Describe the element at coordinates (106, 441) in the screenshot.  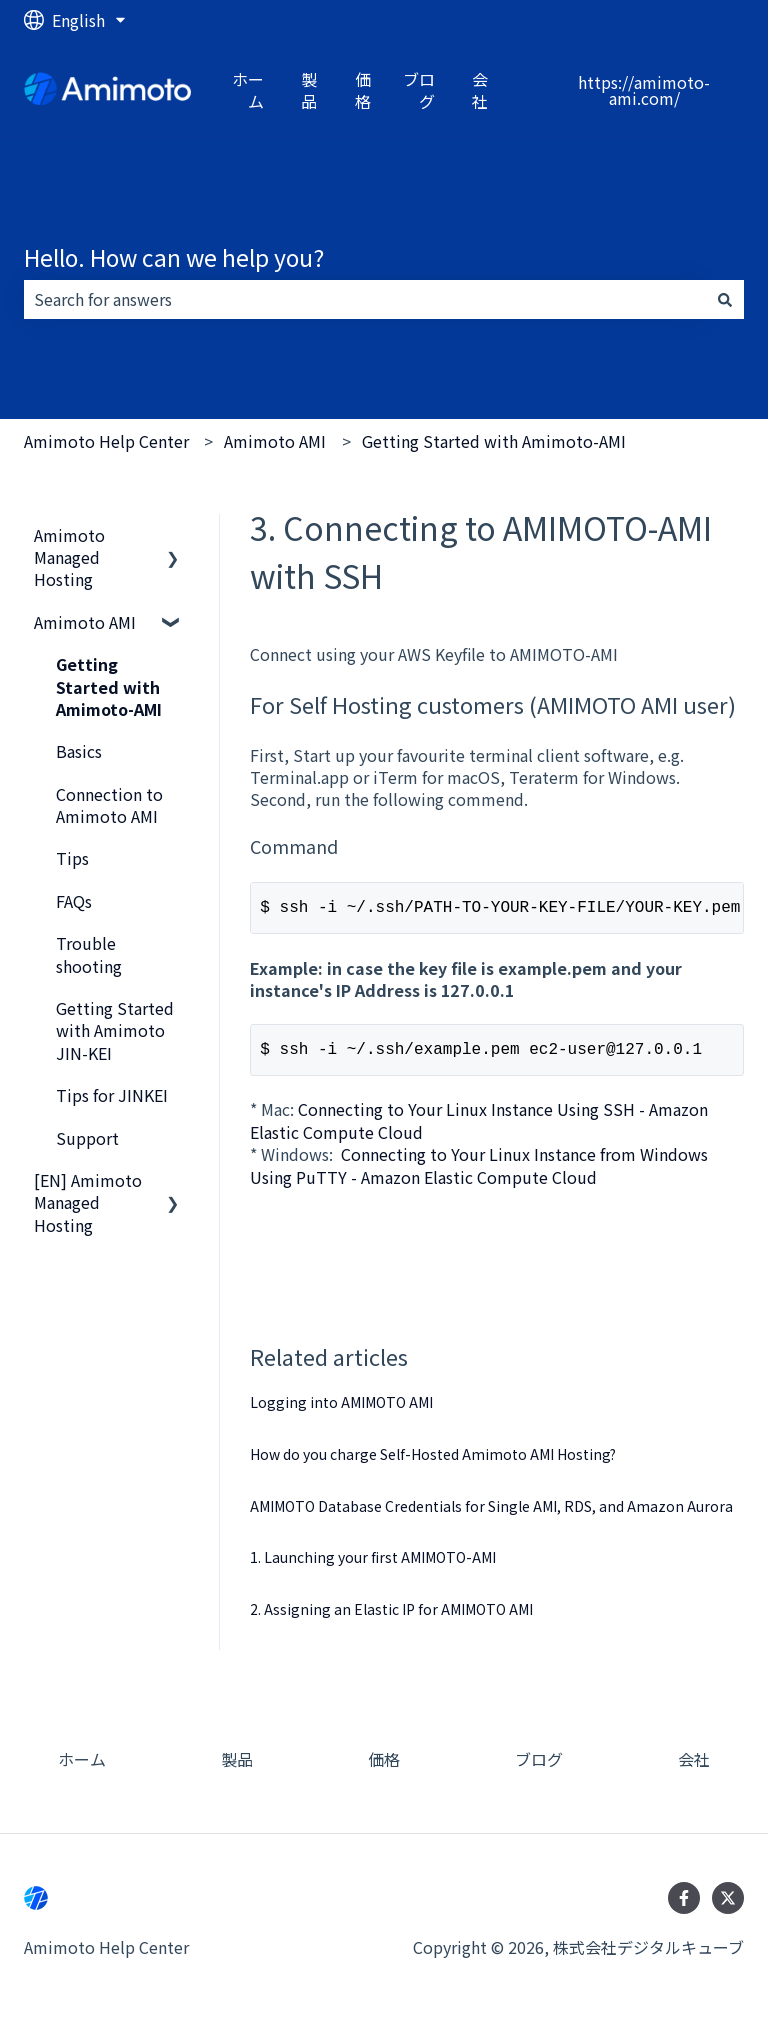
I see `Amimoto Help Center` at that location.